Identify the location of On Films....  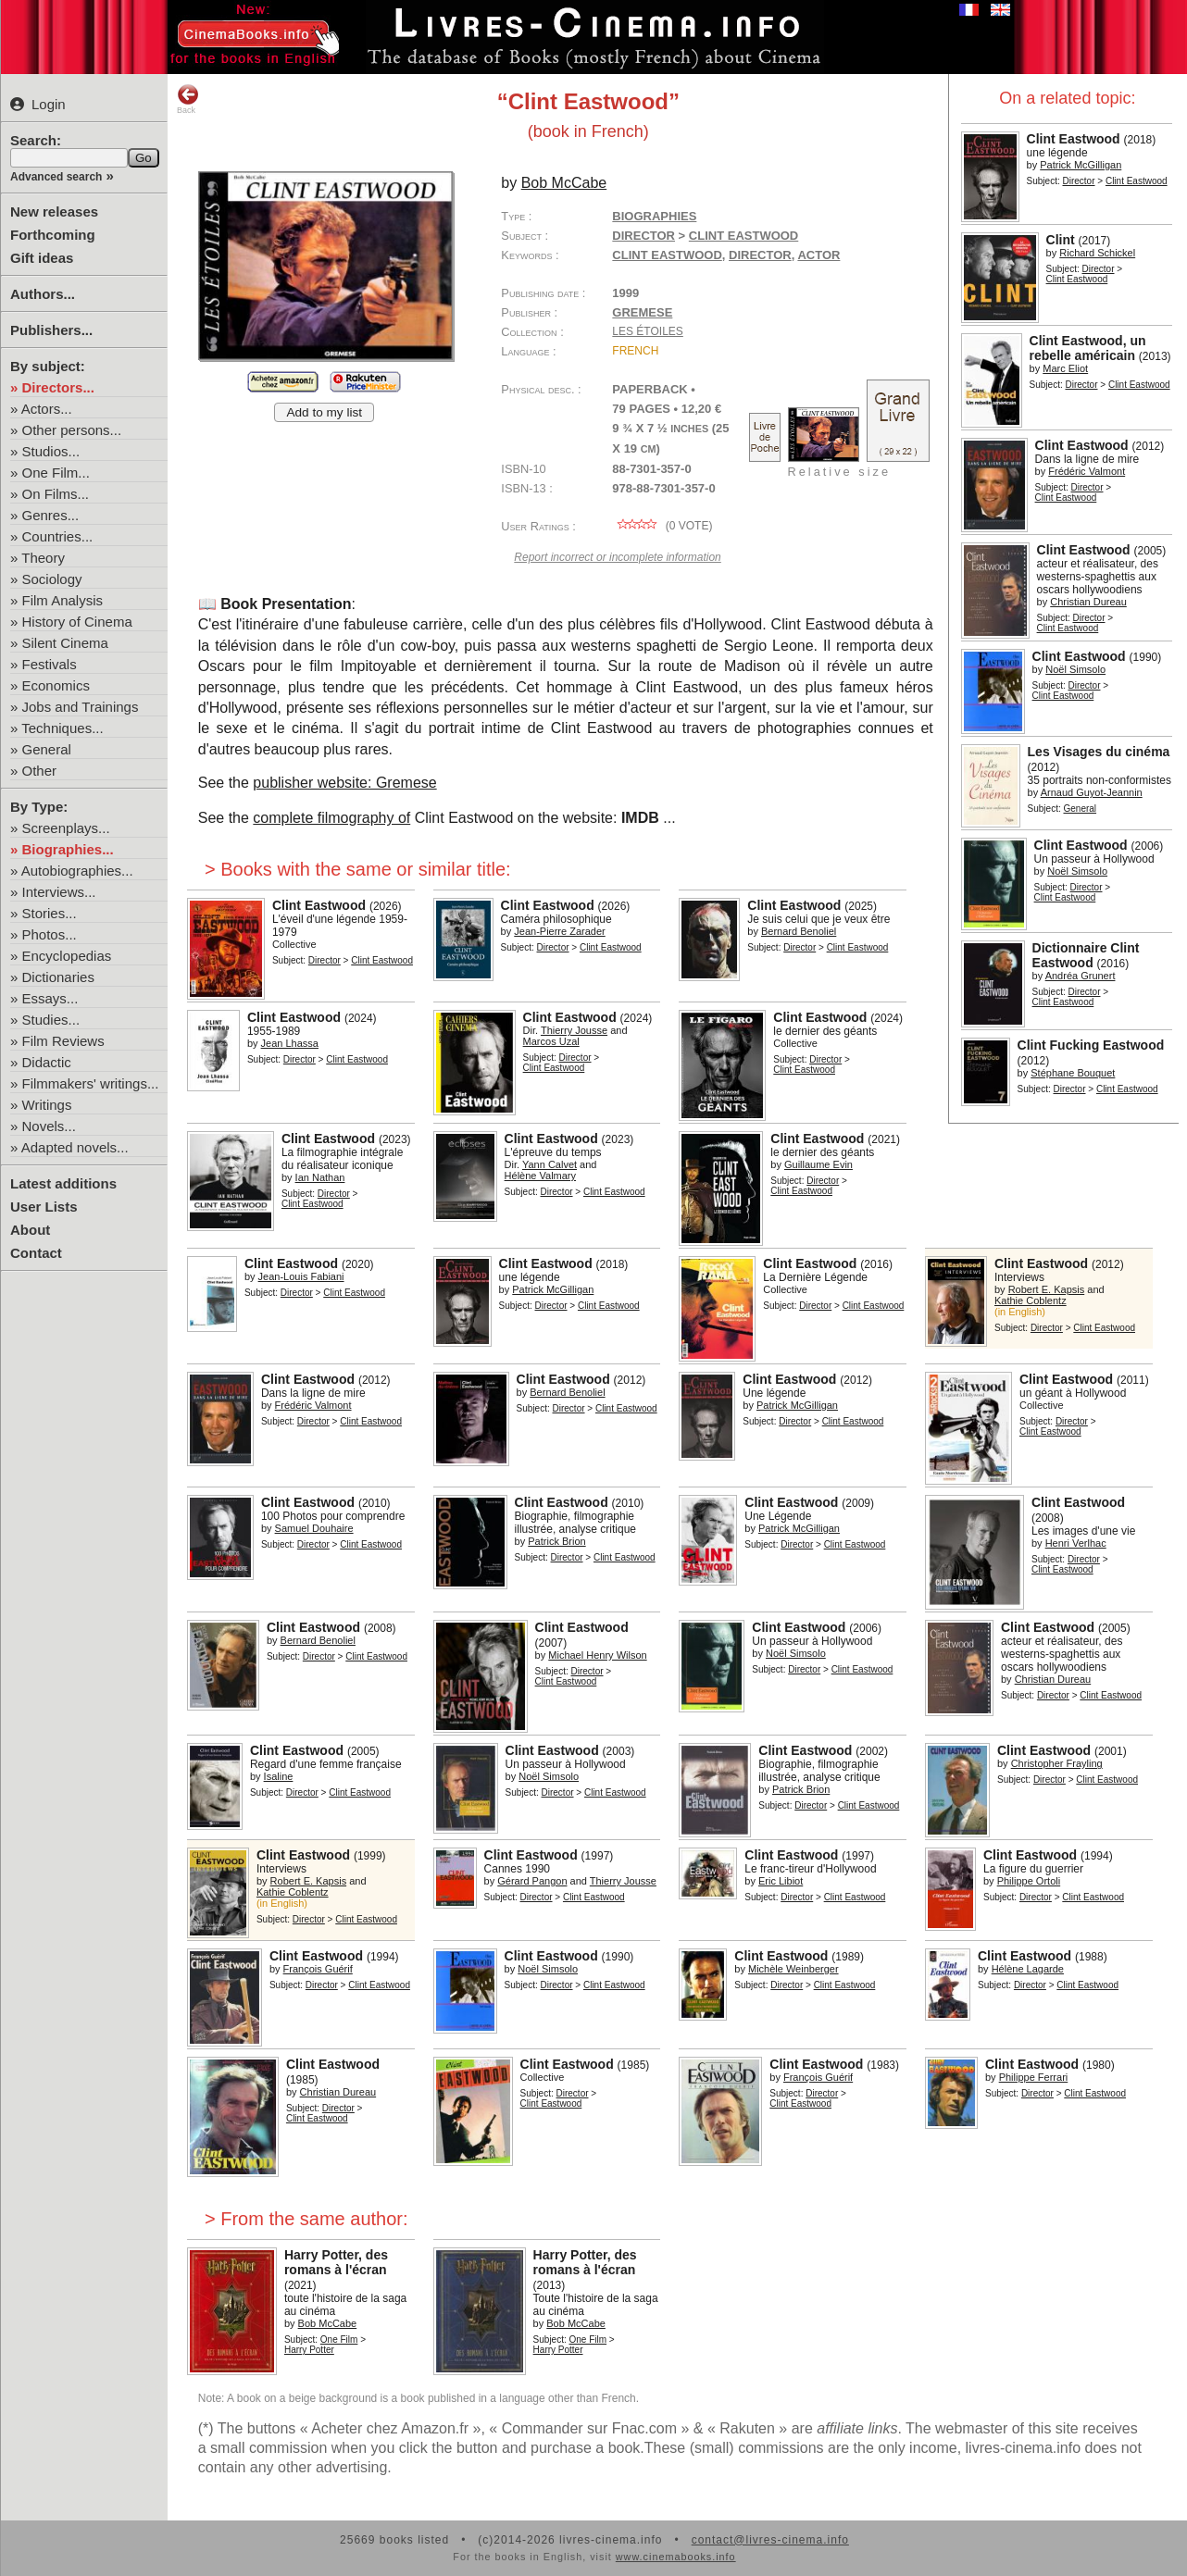
(56, 494).